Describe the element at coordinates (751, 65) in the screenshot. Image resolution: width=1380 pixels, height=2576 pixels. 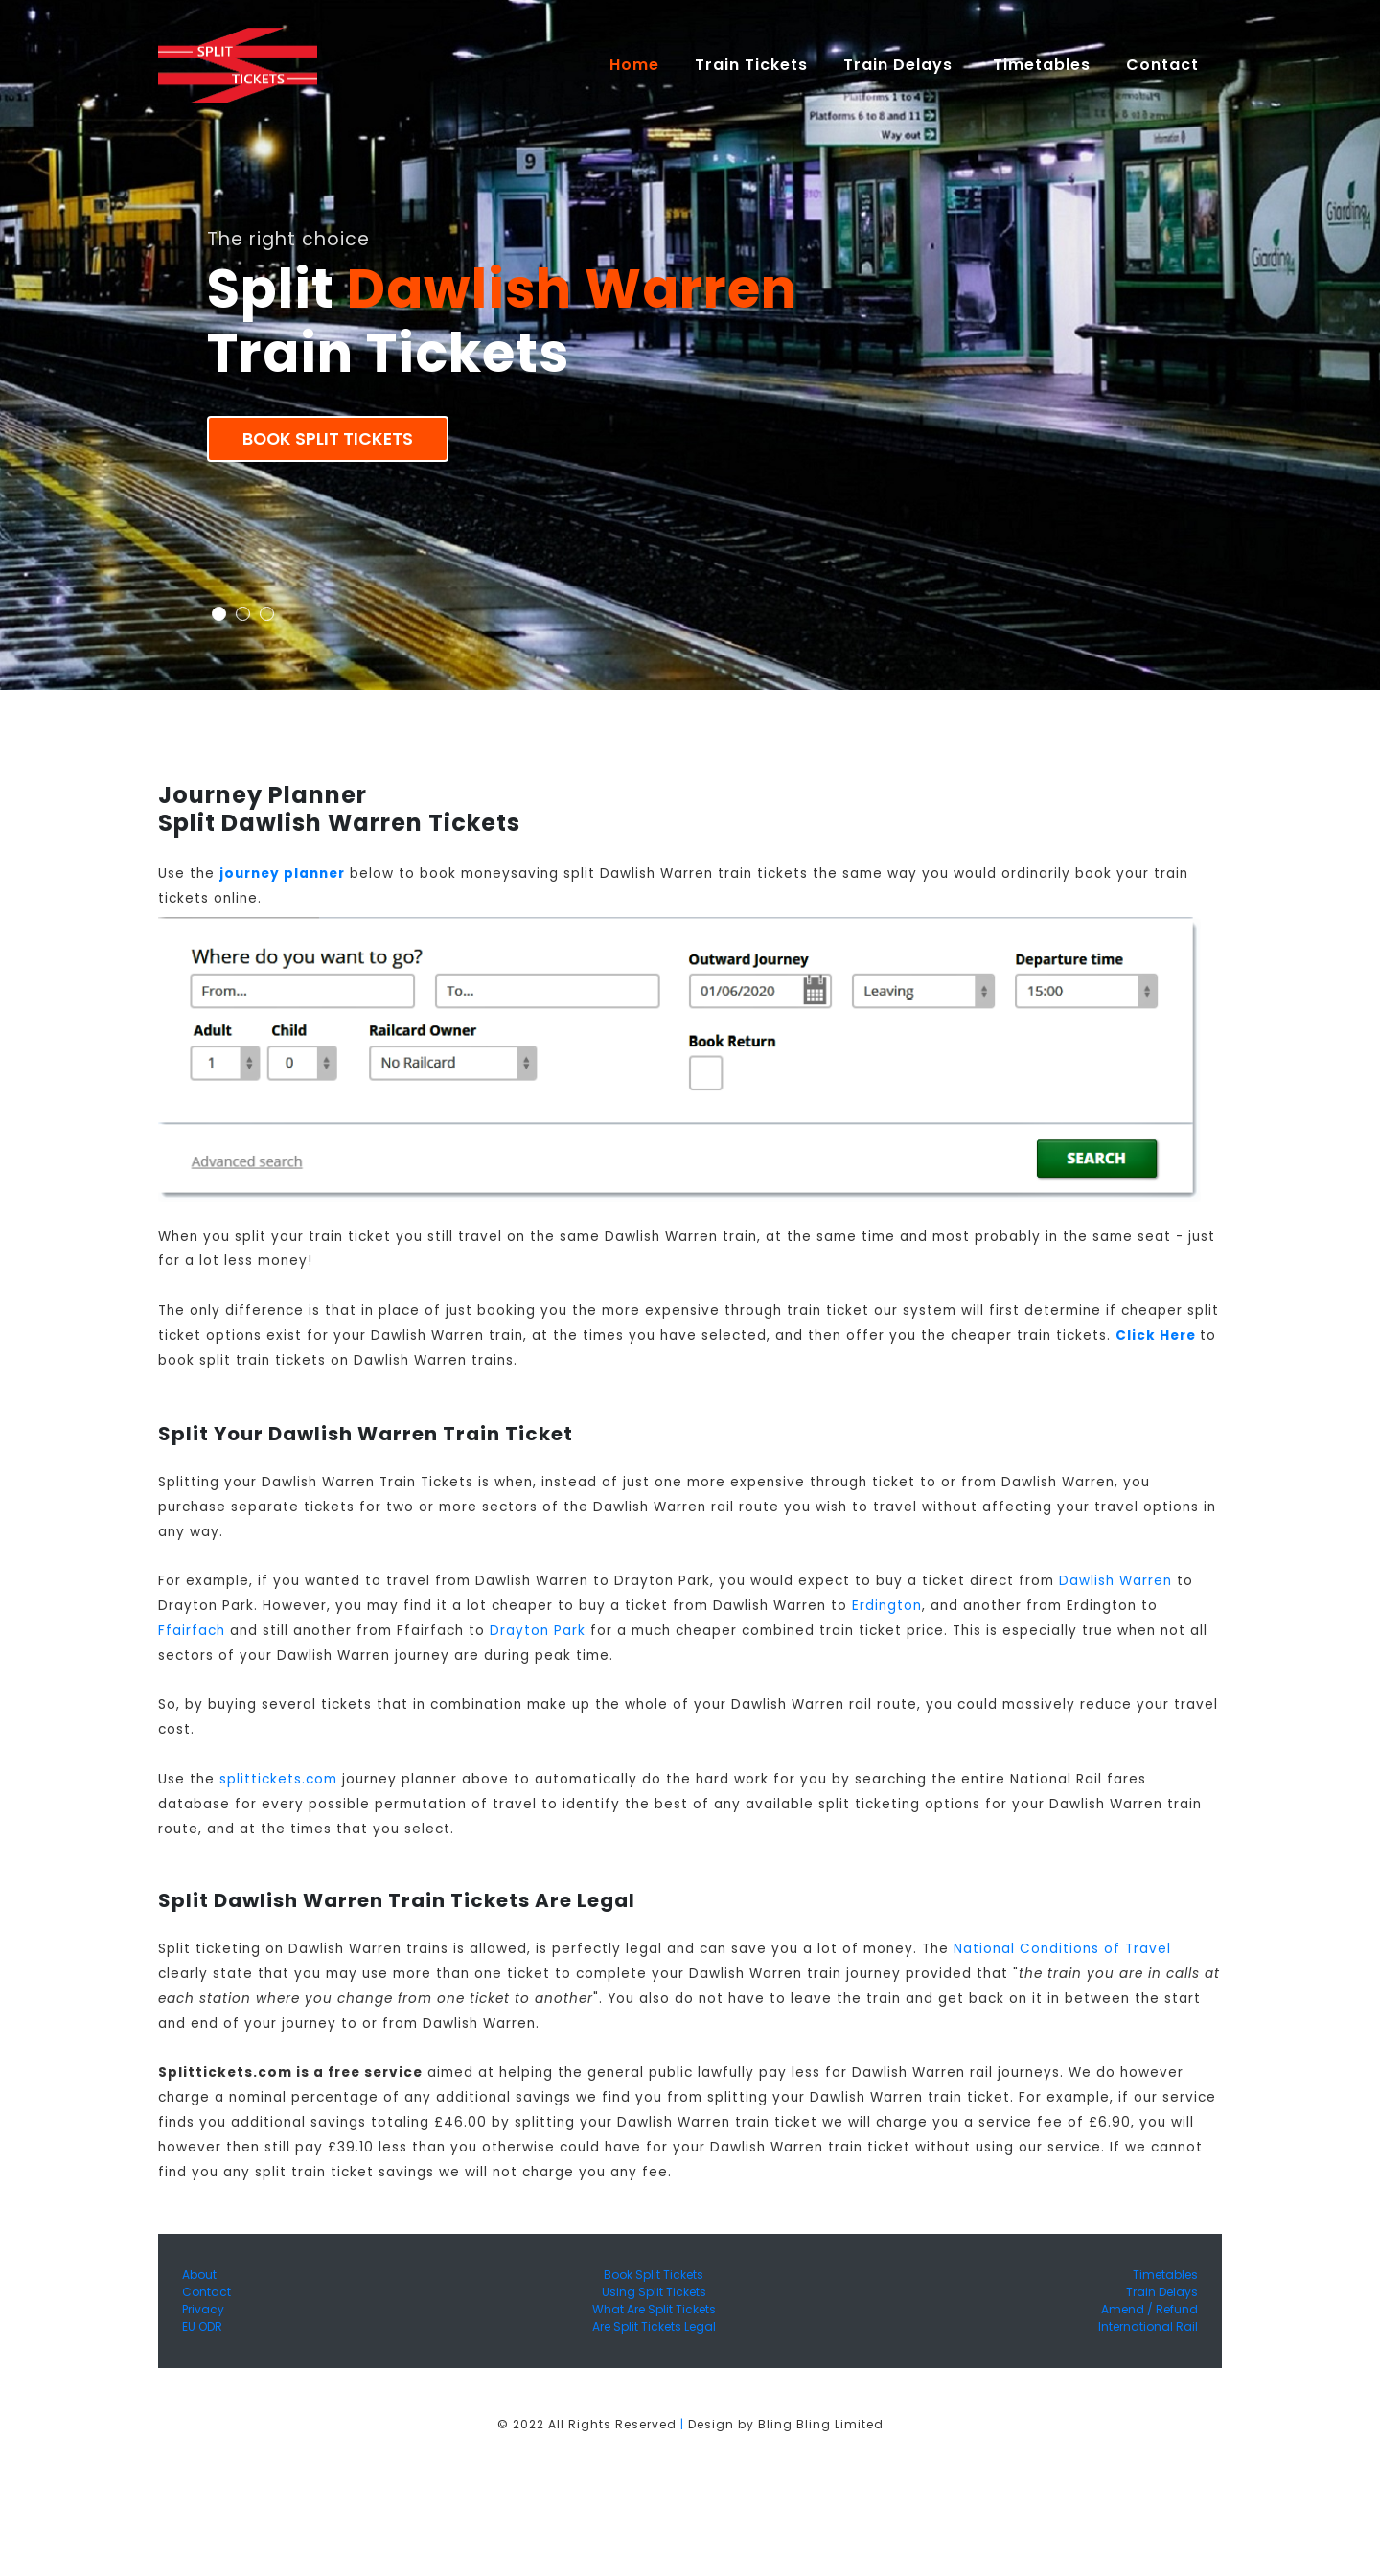
I see `Train Tickets` at that location.